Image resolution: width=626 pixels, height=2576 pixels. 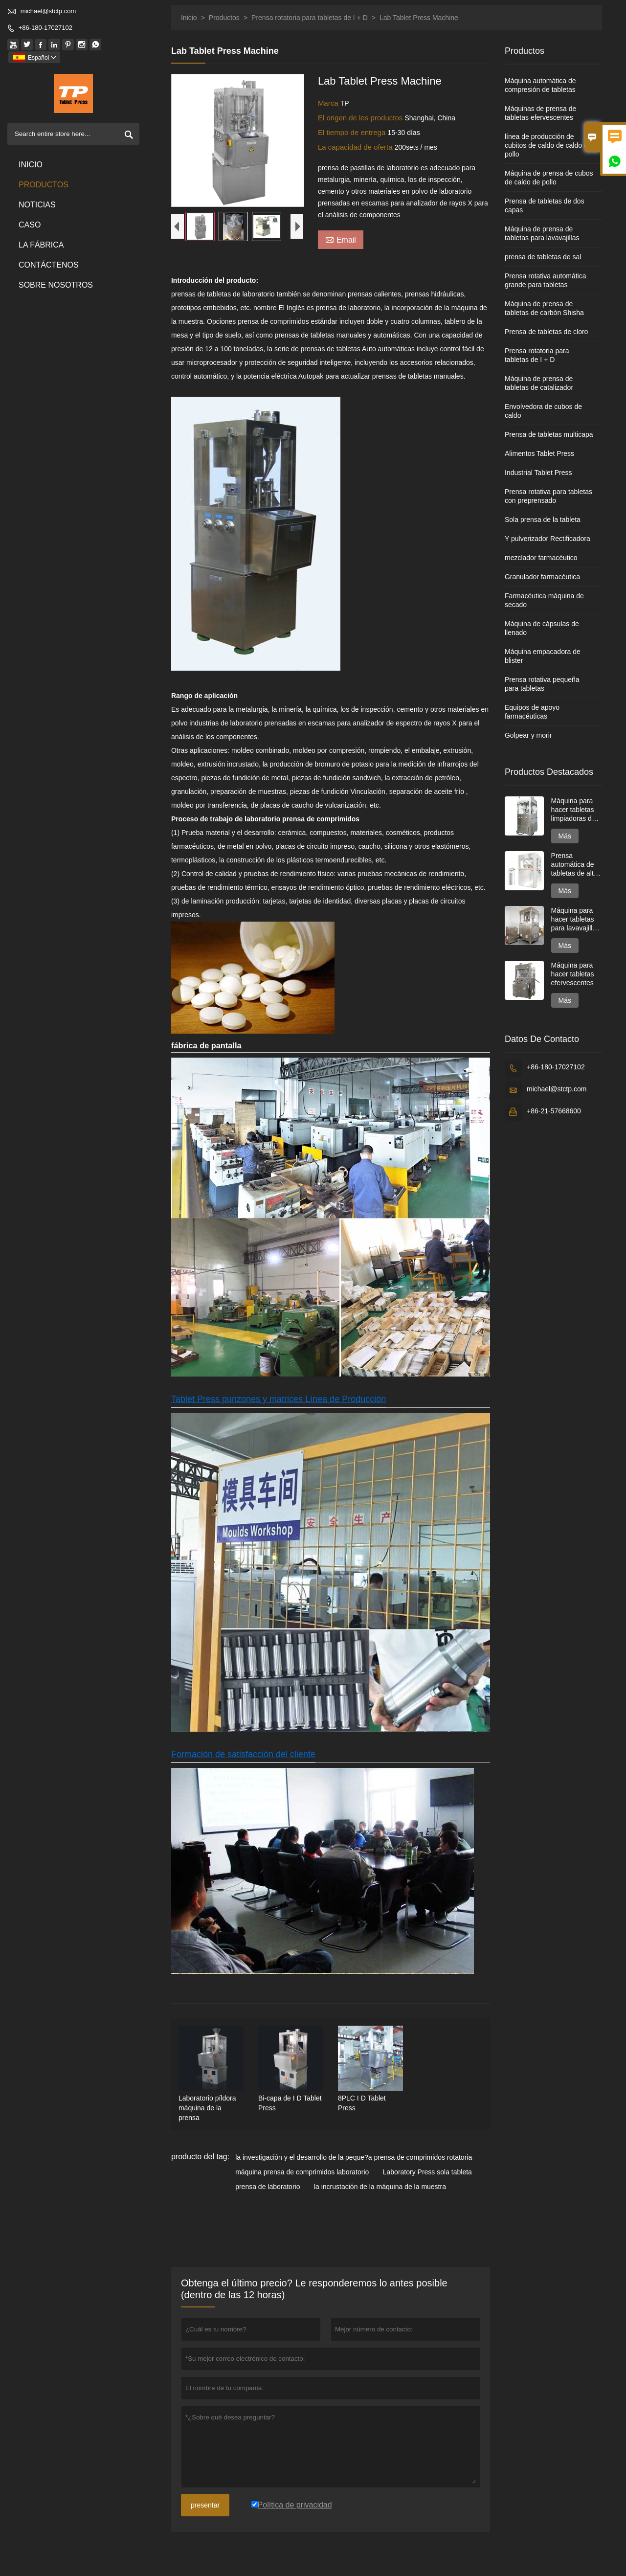 I want to click on Productos, so click(x=43, y=185).